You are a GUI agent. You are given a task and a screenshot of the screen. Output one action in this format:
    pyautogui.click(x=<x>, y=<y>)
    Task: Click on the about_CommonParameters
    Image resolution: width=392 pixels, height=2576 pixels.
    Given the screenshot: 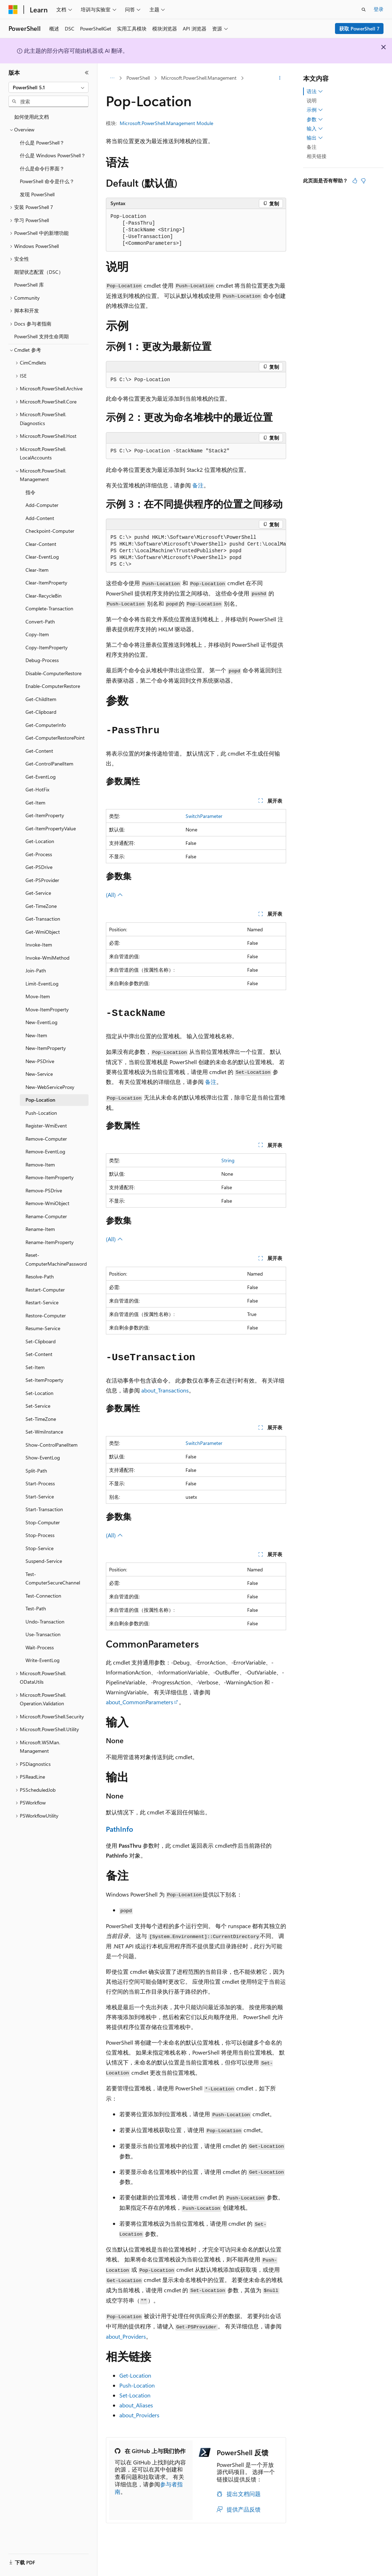 What is the action you would take?
    pyautogui.click(x=139, y=1702)
    